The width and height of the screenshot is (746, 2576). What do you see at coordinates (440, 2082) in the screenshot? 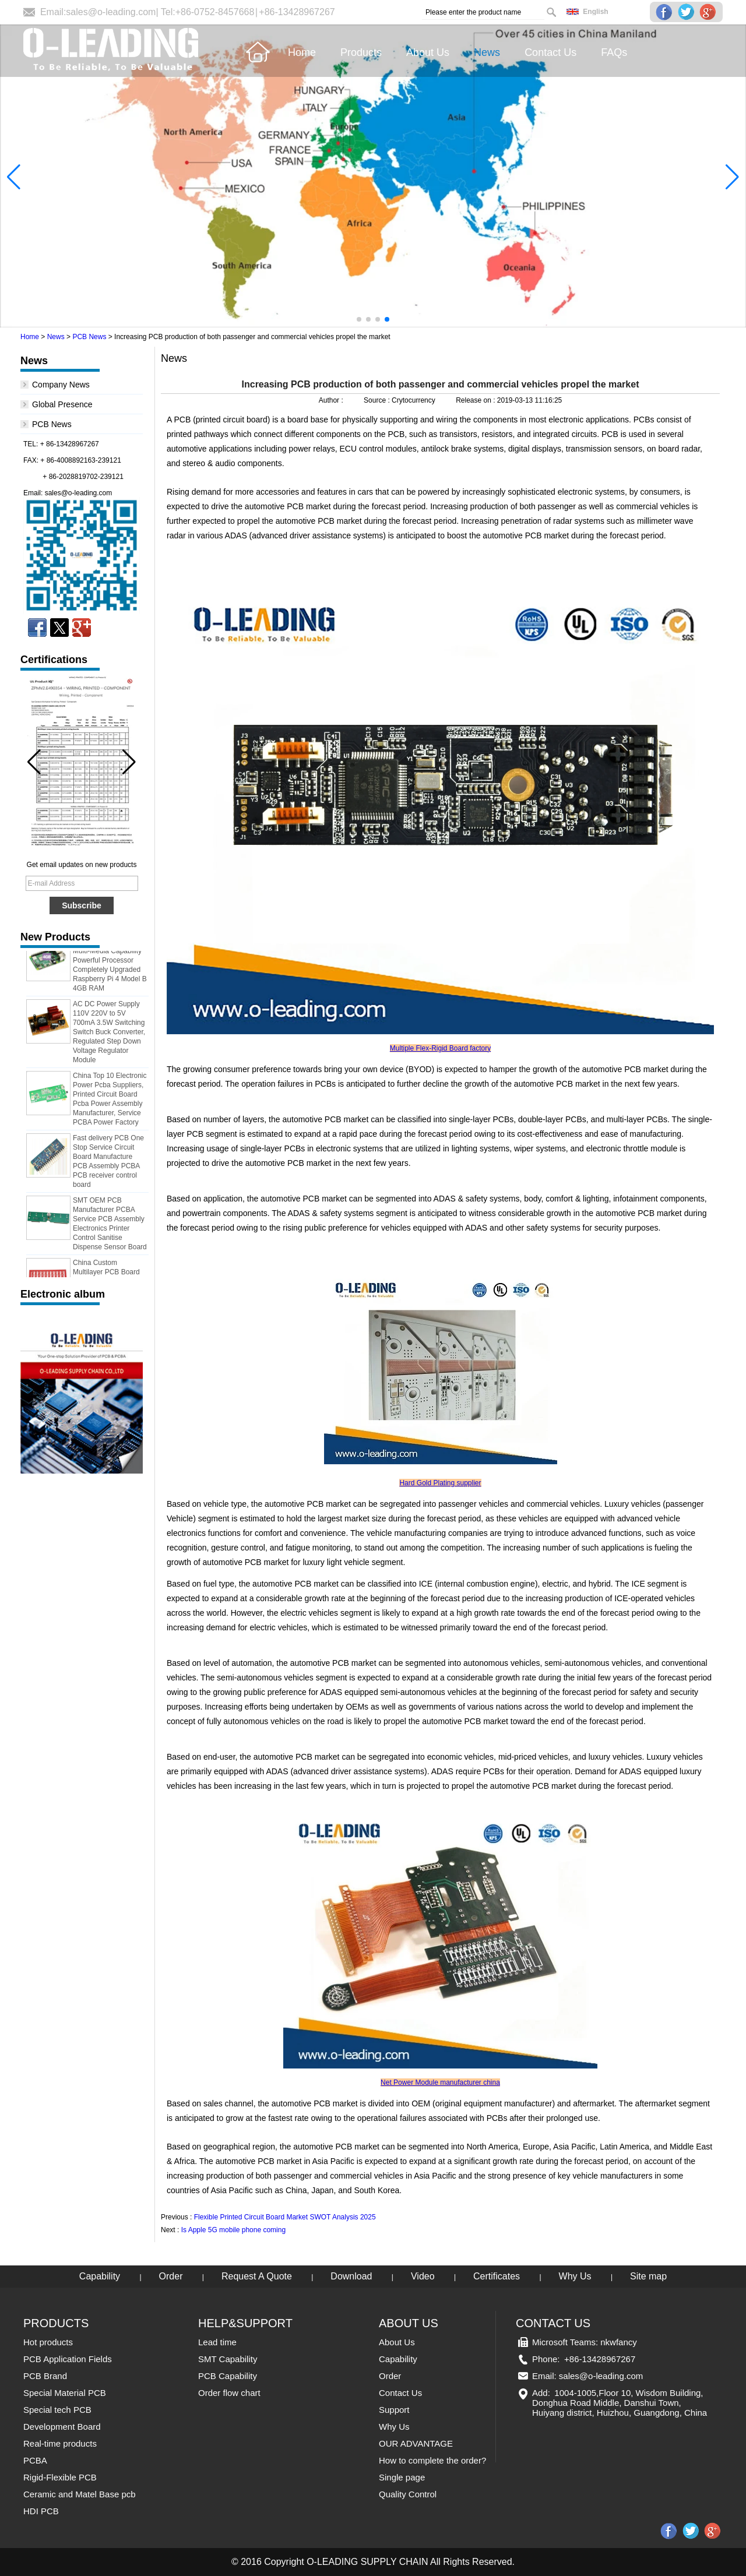
I see `Net Power Module manufacturer china` at bounding box center [440, 2082].